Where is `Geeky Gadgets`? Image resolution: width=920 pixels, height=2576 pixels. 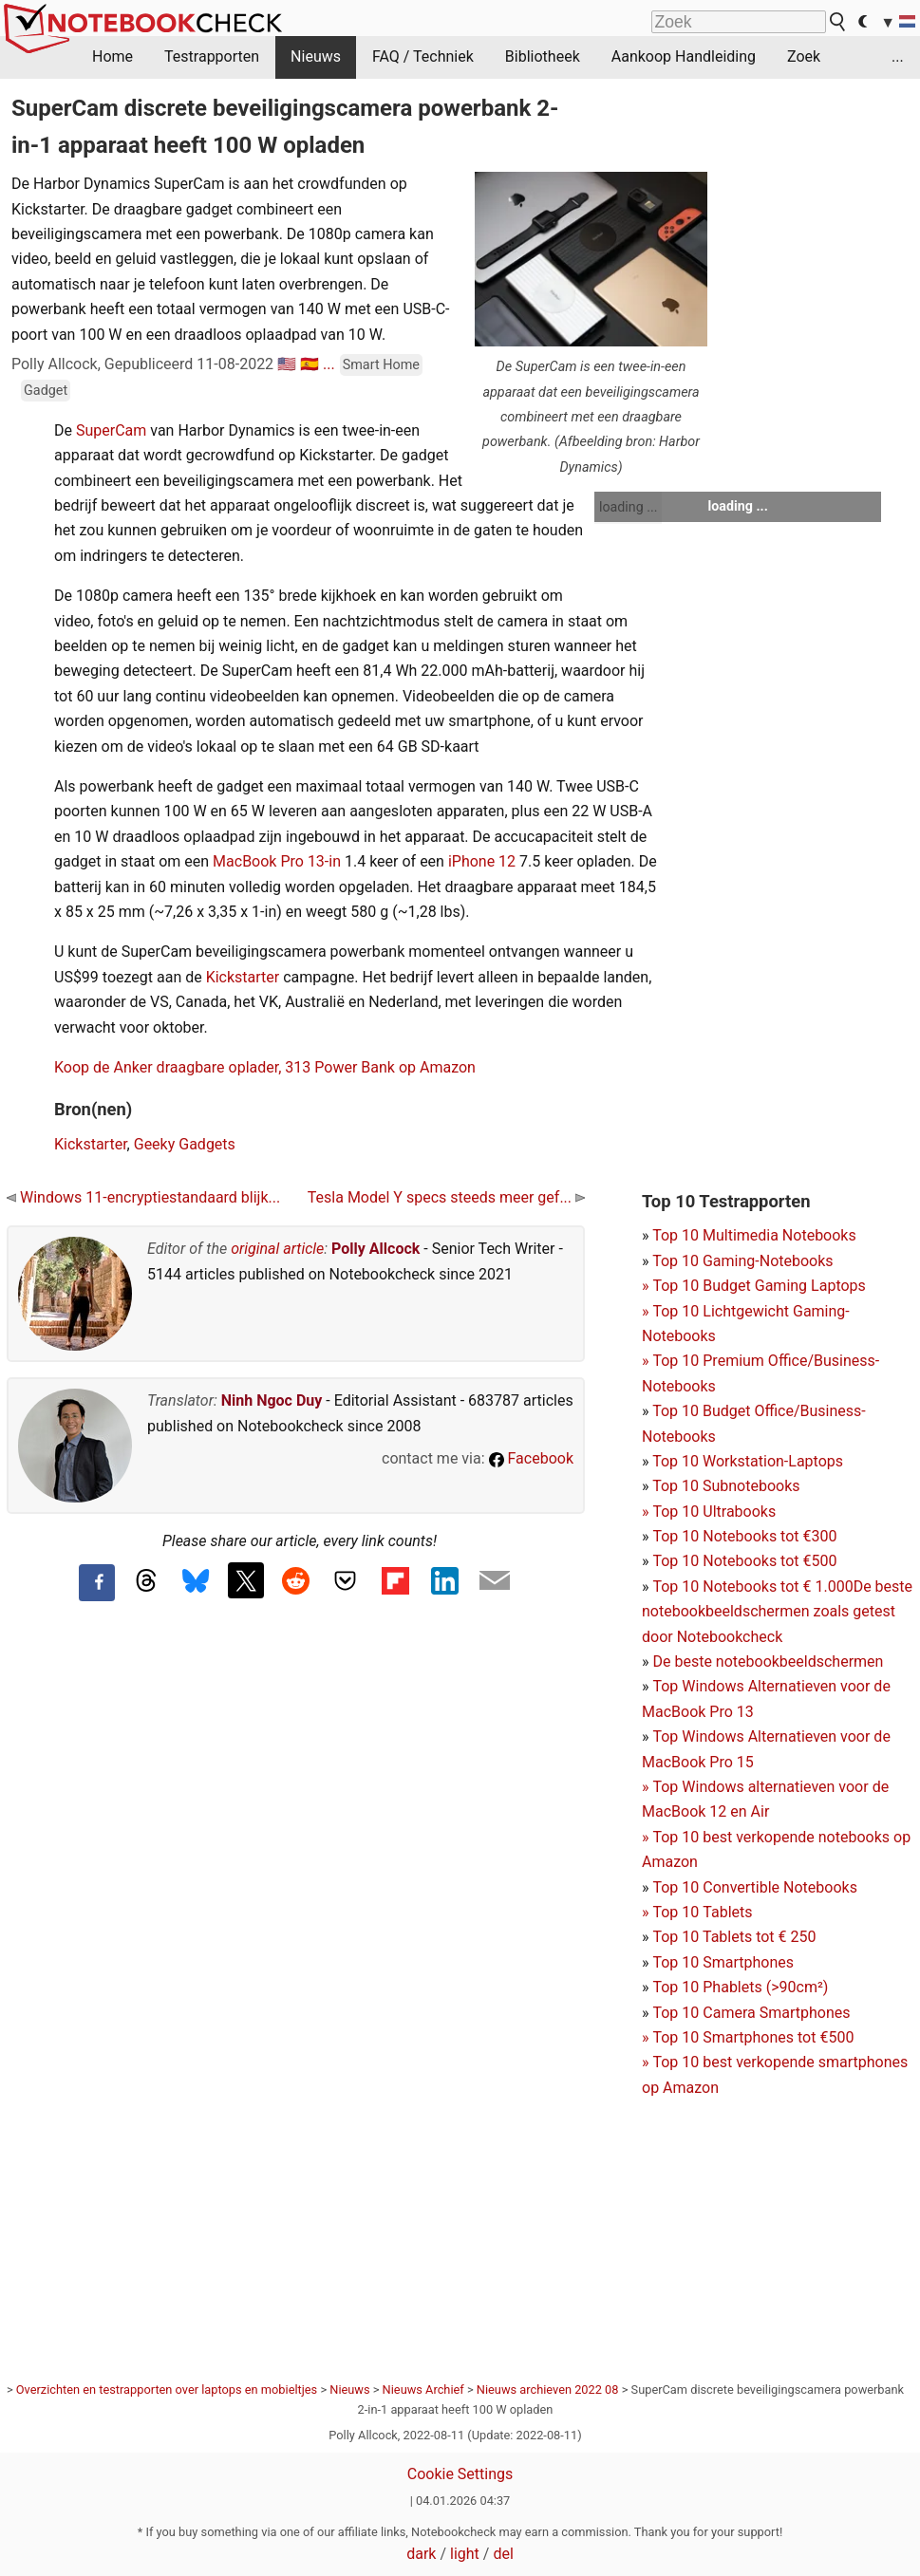
Geeky Gadgets is located at coordinates (184, 1144).